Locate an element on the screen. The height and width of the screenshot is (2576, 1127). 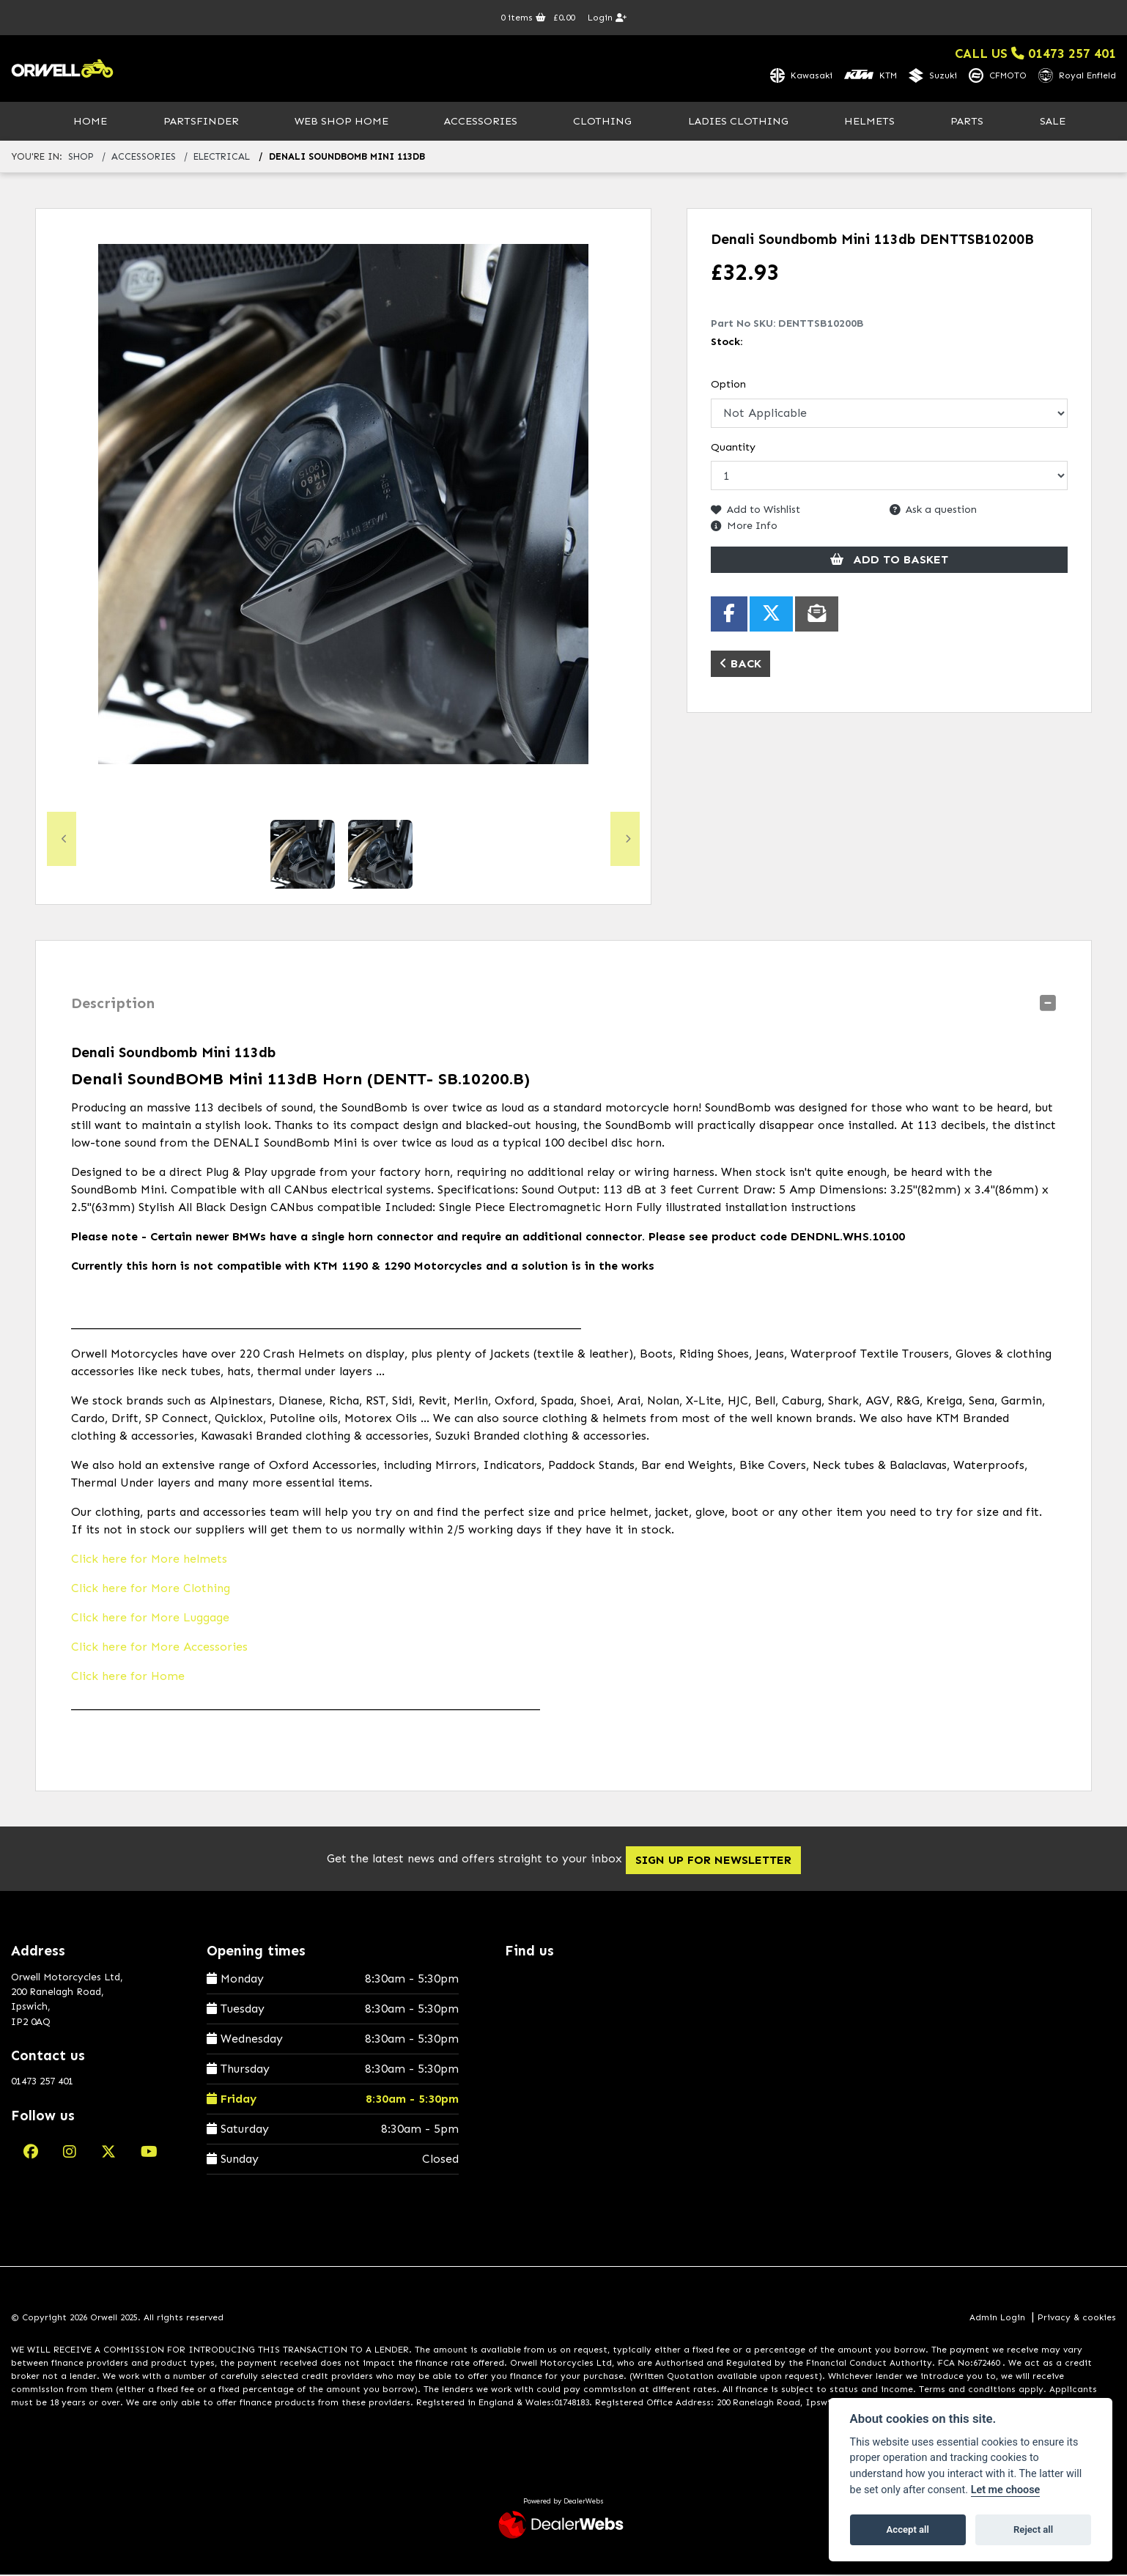
accessories is located at coordinates (143, 157).